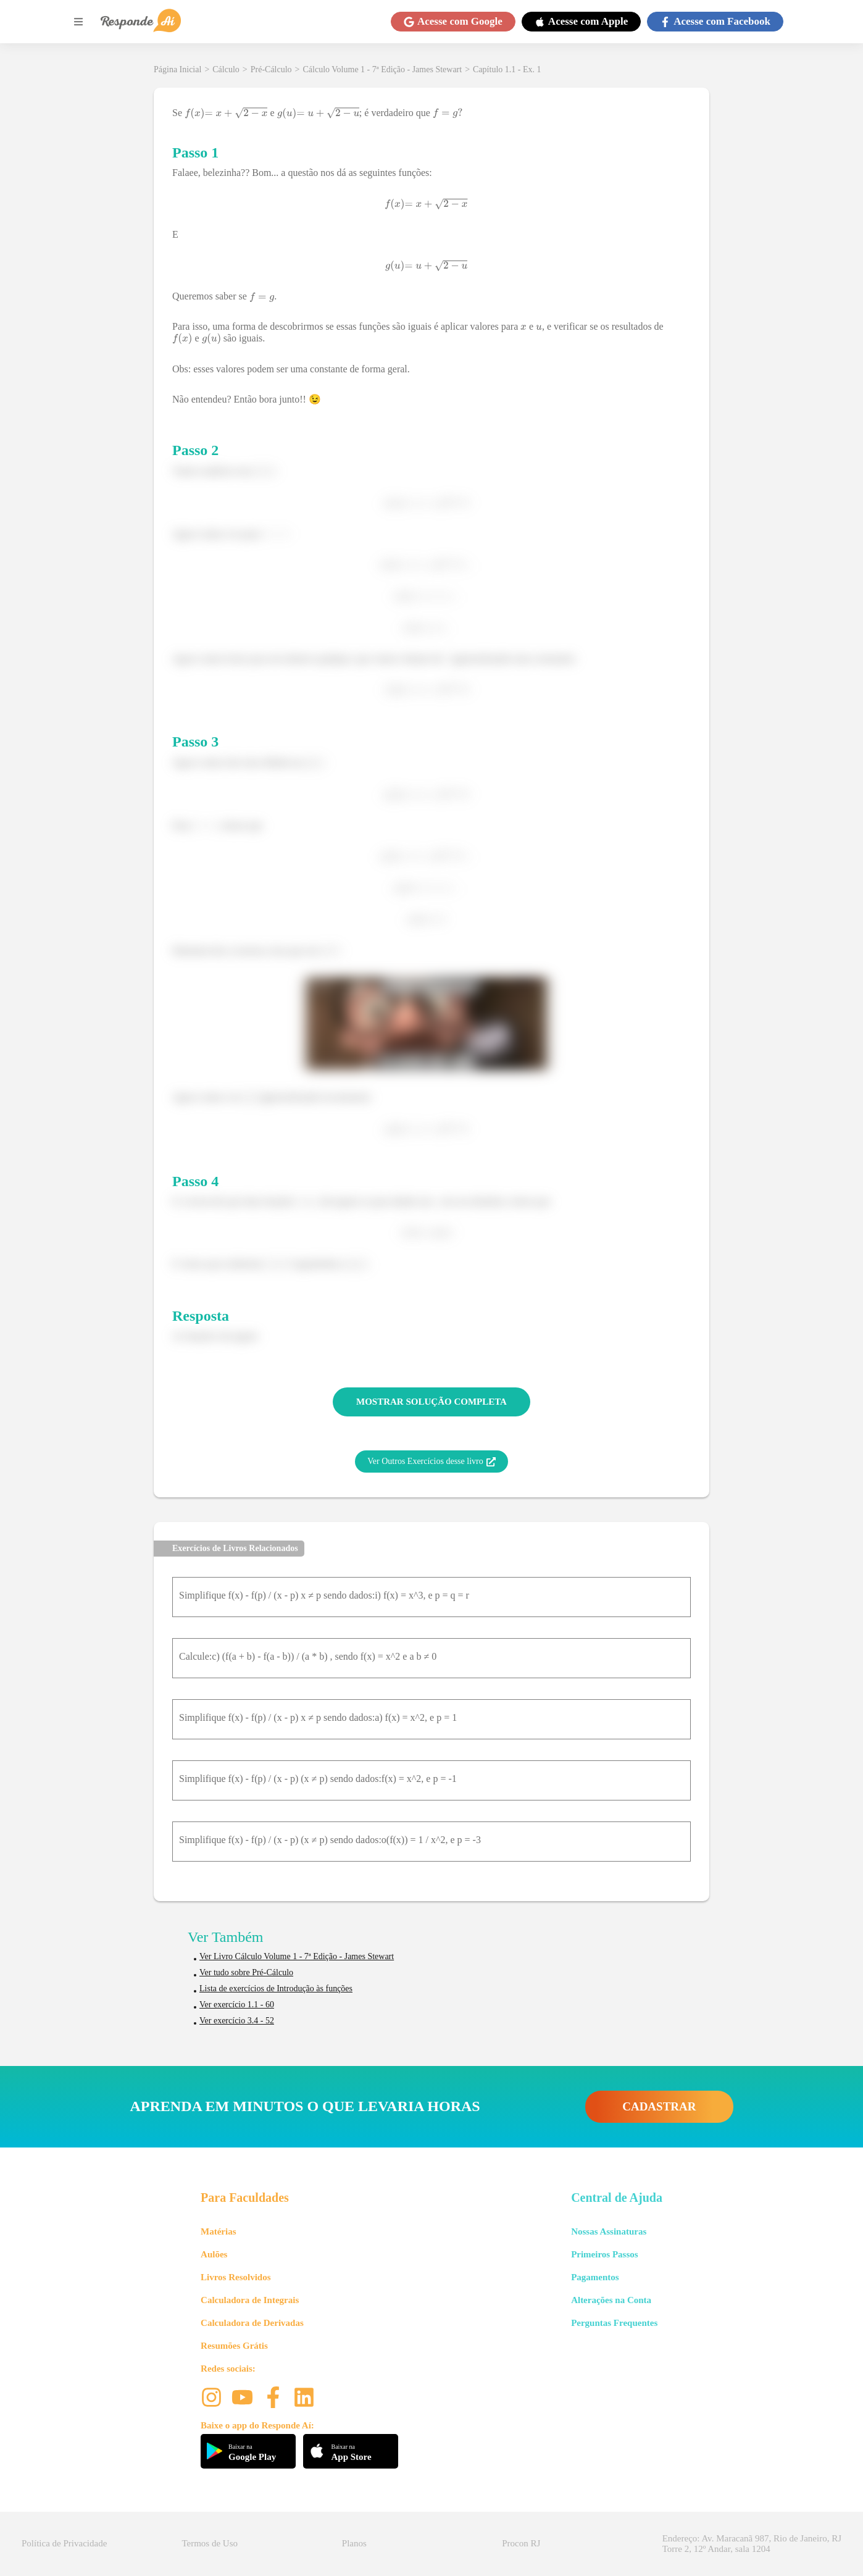 The width and height of the screenshot is (863, 2576). Describe the element at coordinates (271, 69) in the screenshot. I see `Pré-Cálculo` at that location.